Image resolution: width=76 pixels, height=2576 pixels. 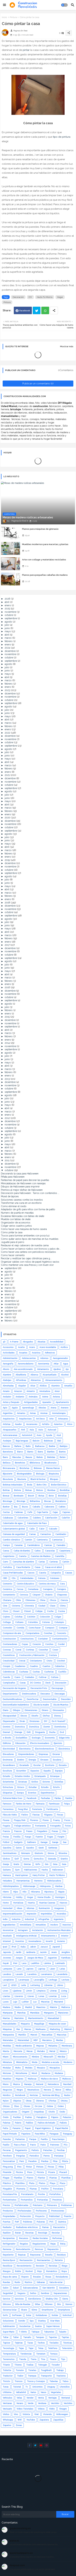 What do you see at coordinates (54, 1804) in the screenshot?
I see `Farmhouse` at bounding box center [54, 1804].